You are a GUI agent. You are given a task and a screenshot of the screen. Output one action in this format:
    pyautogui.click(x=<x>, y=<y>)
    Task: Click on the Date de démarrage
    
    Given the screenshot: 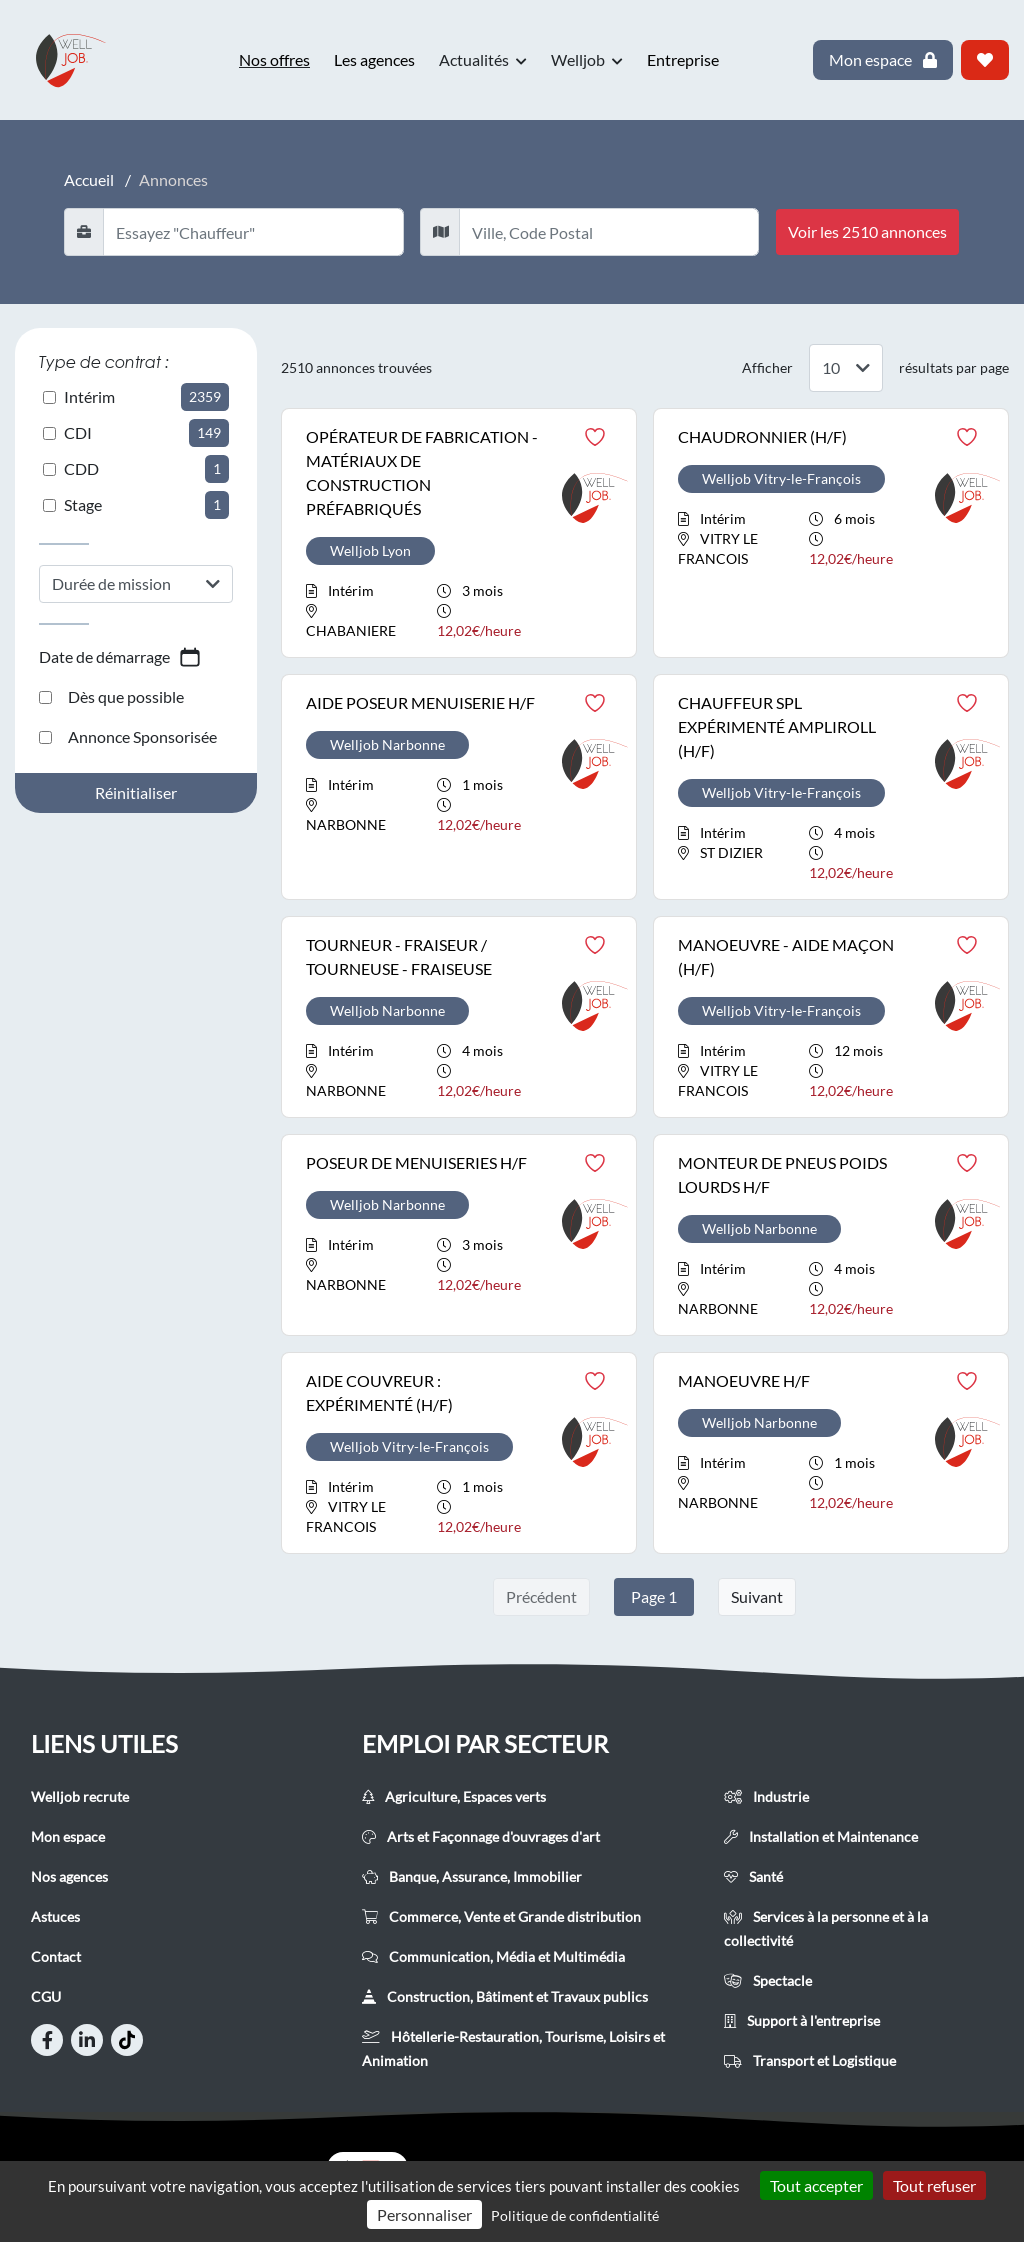 What is the action you would take?
    pyautogui.click(x=120, y=657)
    